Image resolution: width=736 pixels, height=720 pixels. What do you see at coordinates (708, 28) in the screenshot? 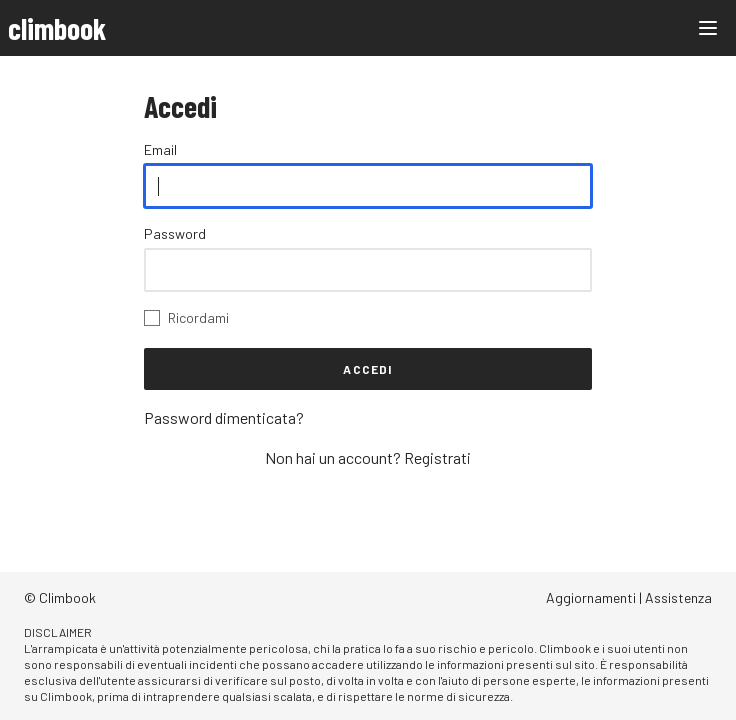
I see `[Main menu]` at bounding box center [708, 28].